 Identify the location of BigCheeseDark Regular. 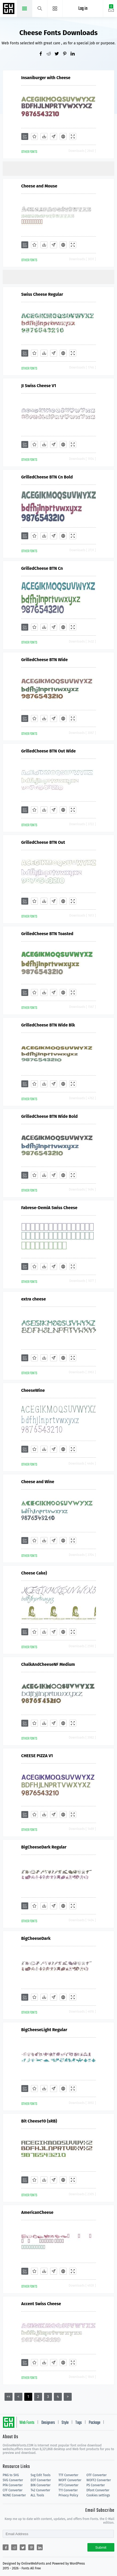
(44, 1847).